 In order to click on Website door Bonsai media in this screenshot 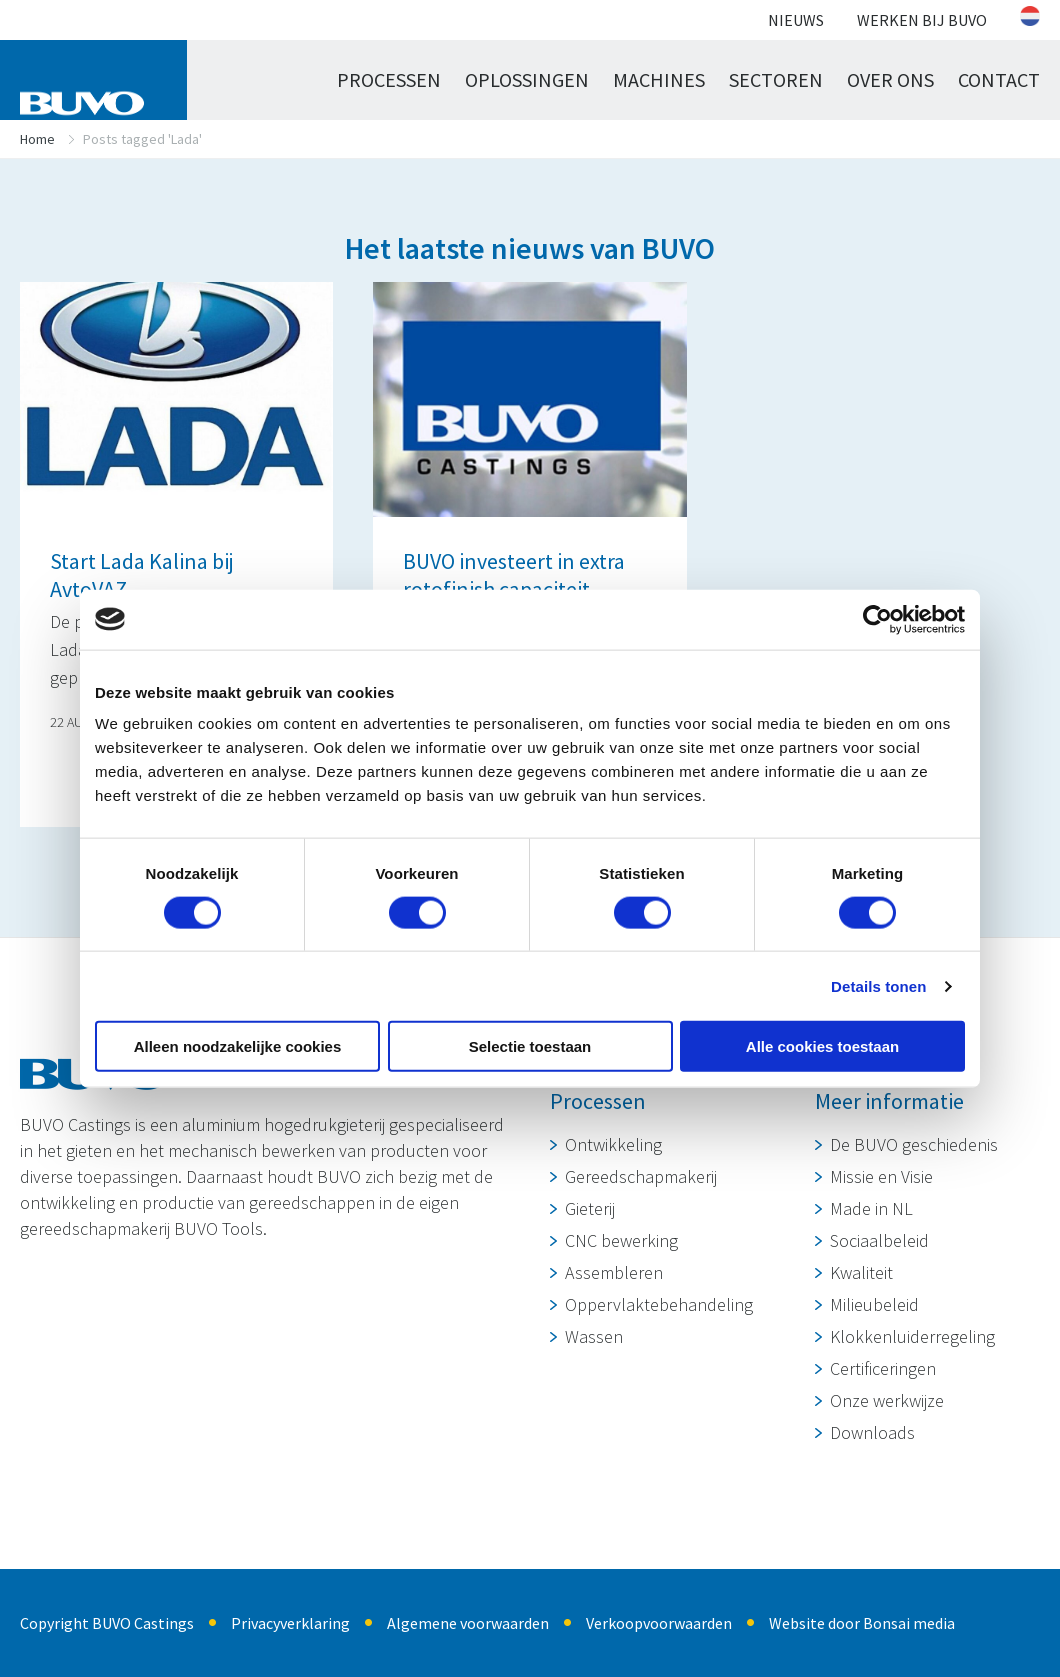, I will do `click(862, 1623)`.